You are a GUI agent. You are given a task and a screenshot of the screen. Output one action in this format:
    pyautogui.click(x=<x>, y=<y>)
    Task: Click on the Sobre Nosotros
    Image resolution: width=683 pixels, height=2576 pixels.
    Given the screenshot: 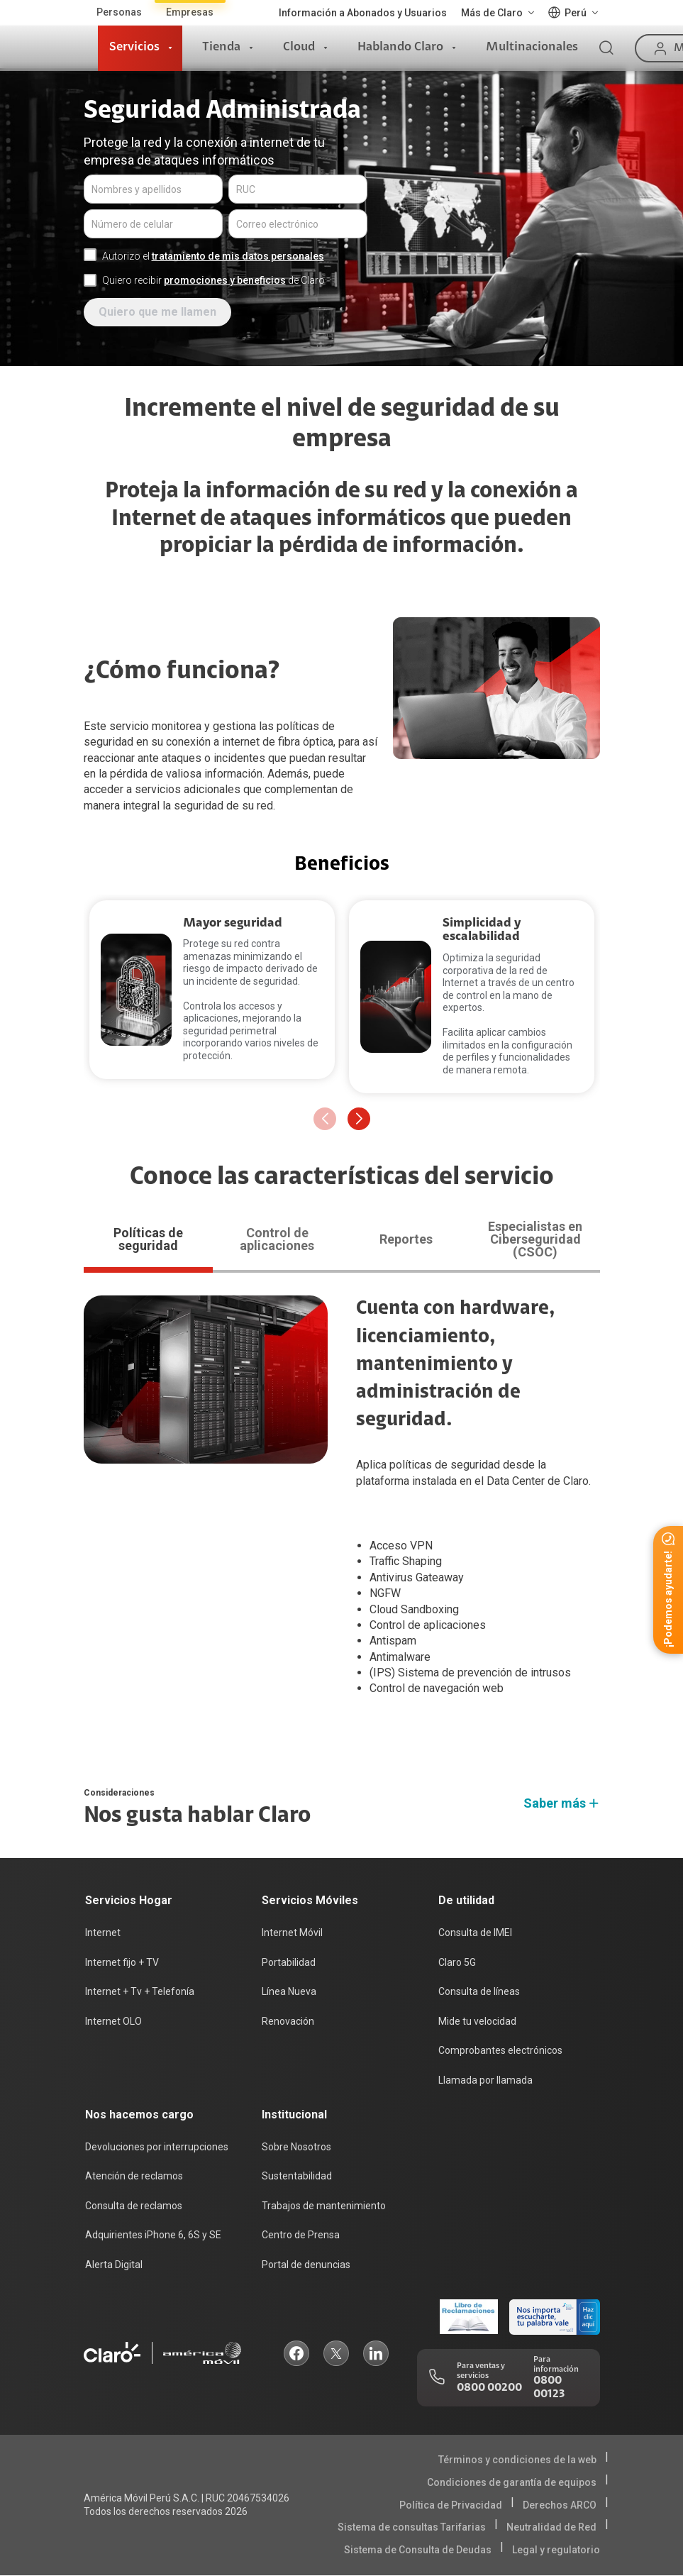 What is the action you would take?
    pyautogui.click(x=296, y=2146)
    